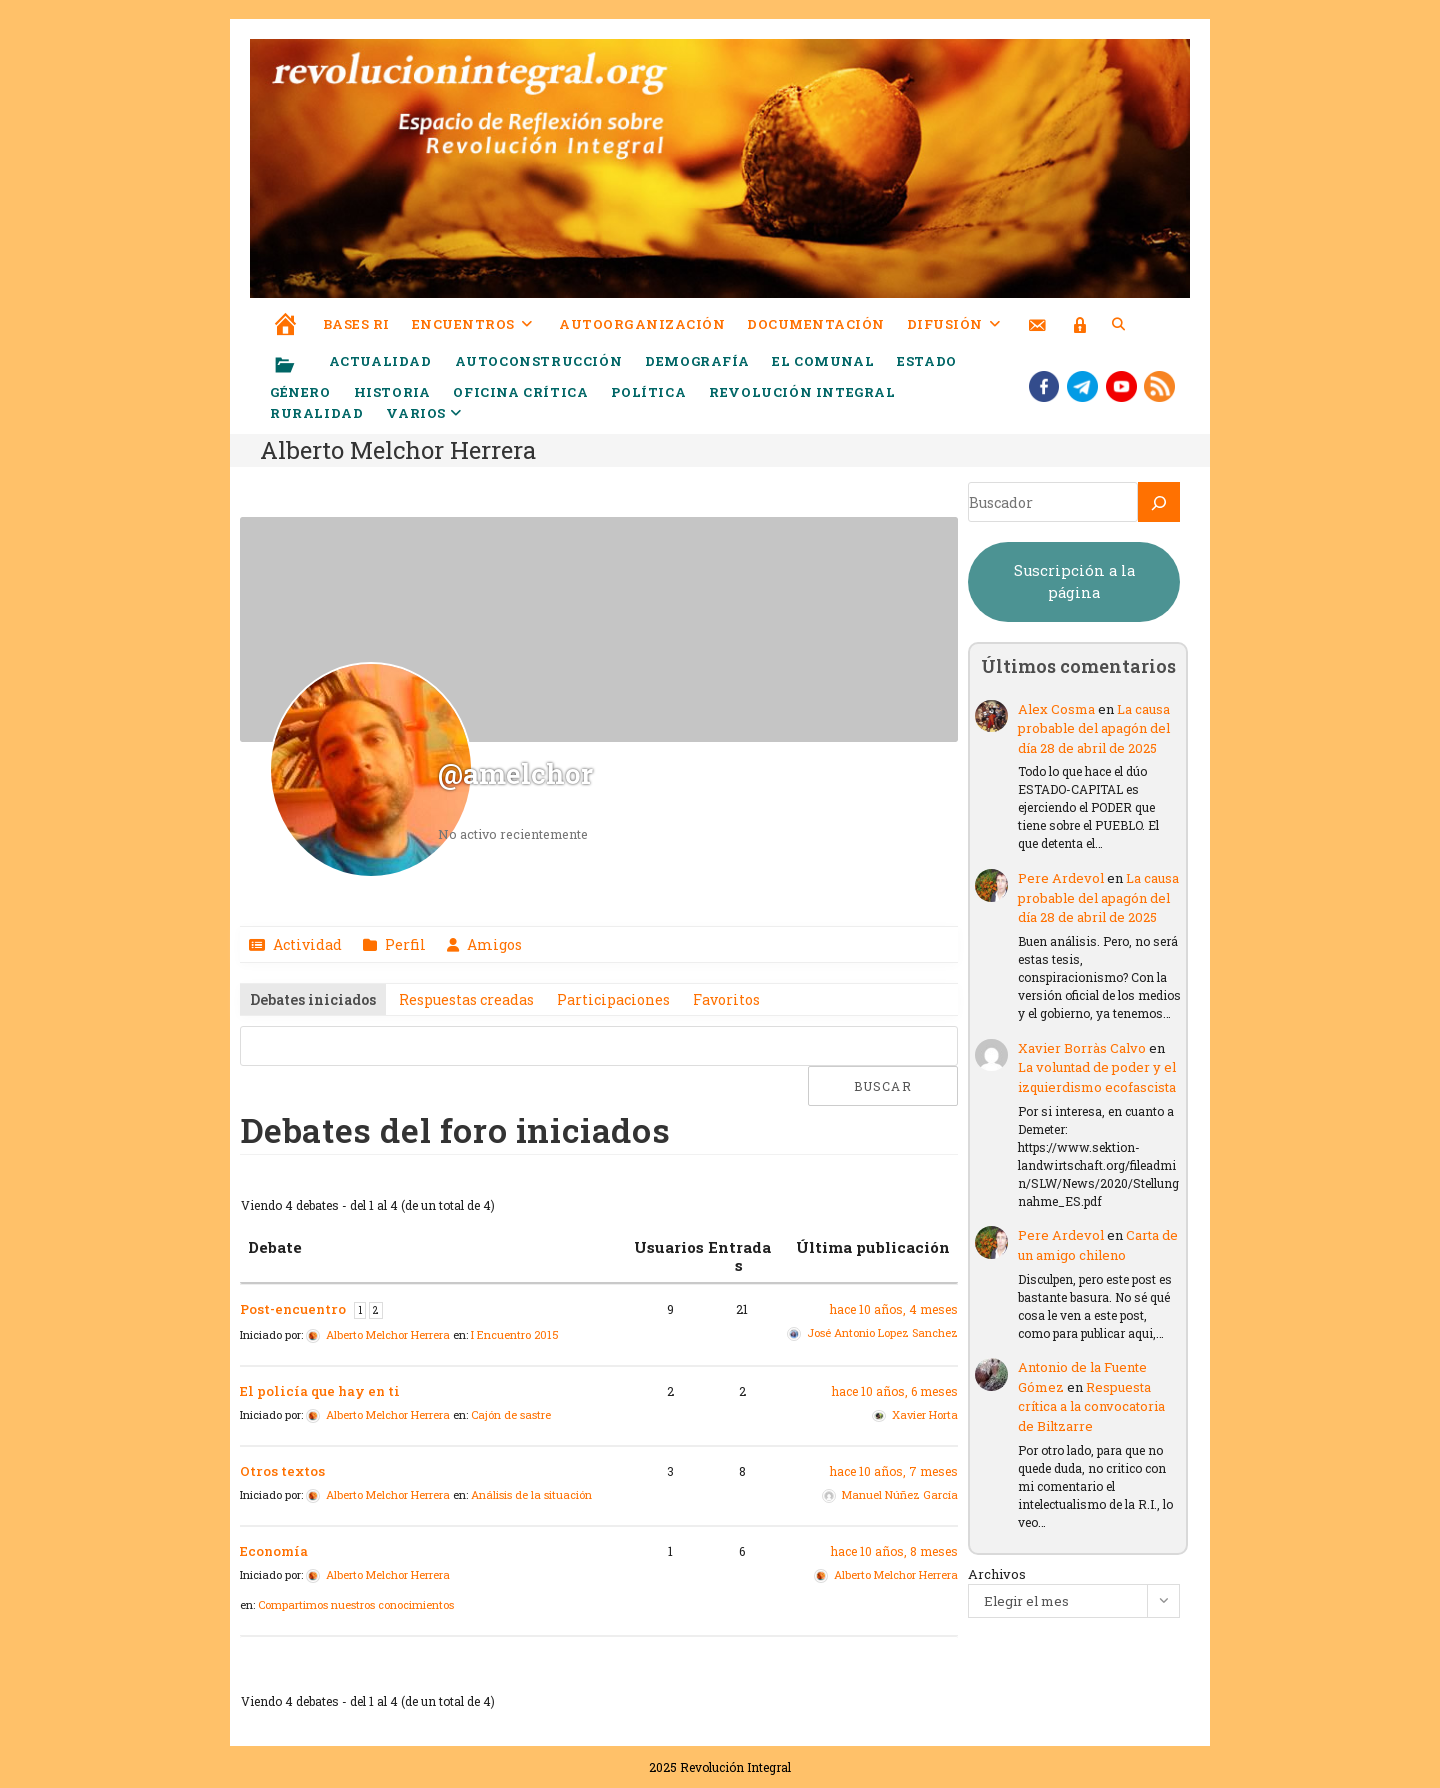 The height and width of the screenshot is (1788, 1440). I want to click on Carta de un amigo chileno, so click(1098, 1245).